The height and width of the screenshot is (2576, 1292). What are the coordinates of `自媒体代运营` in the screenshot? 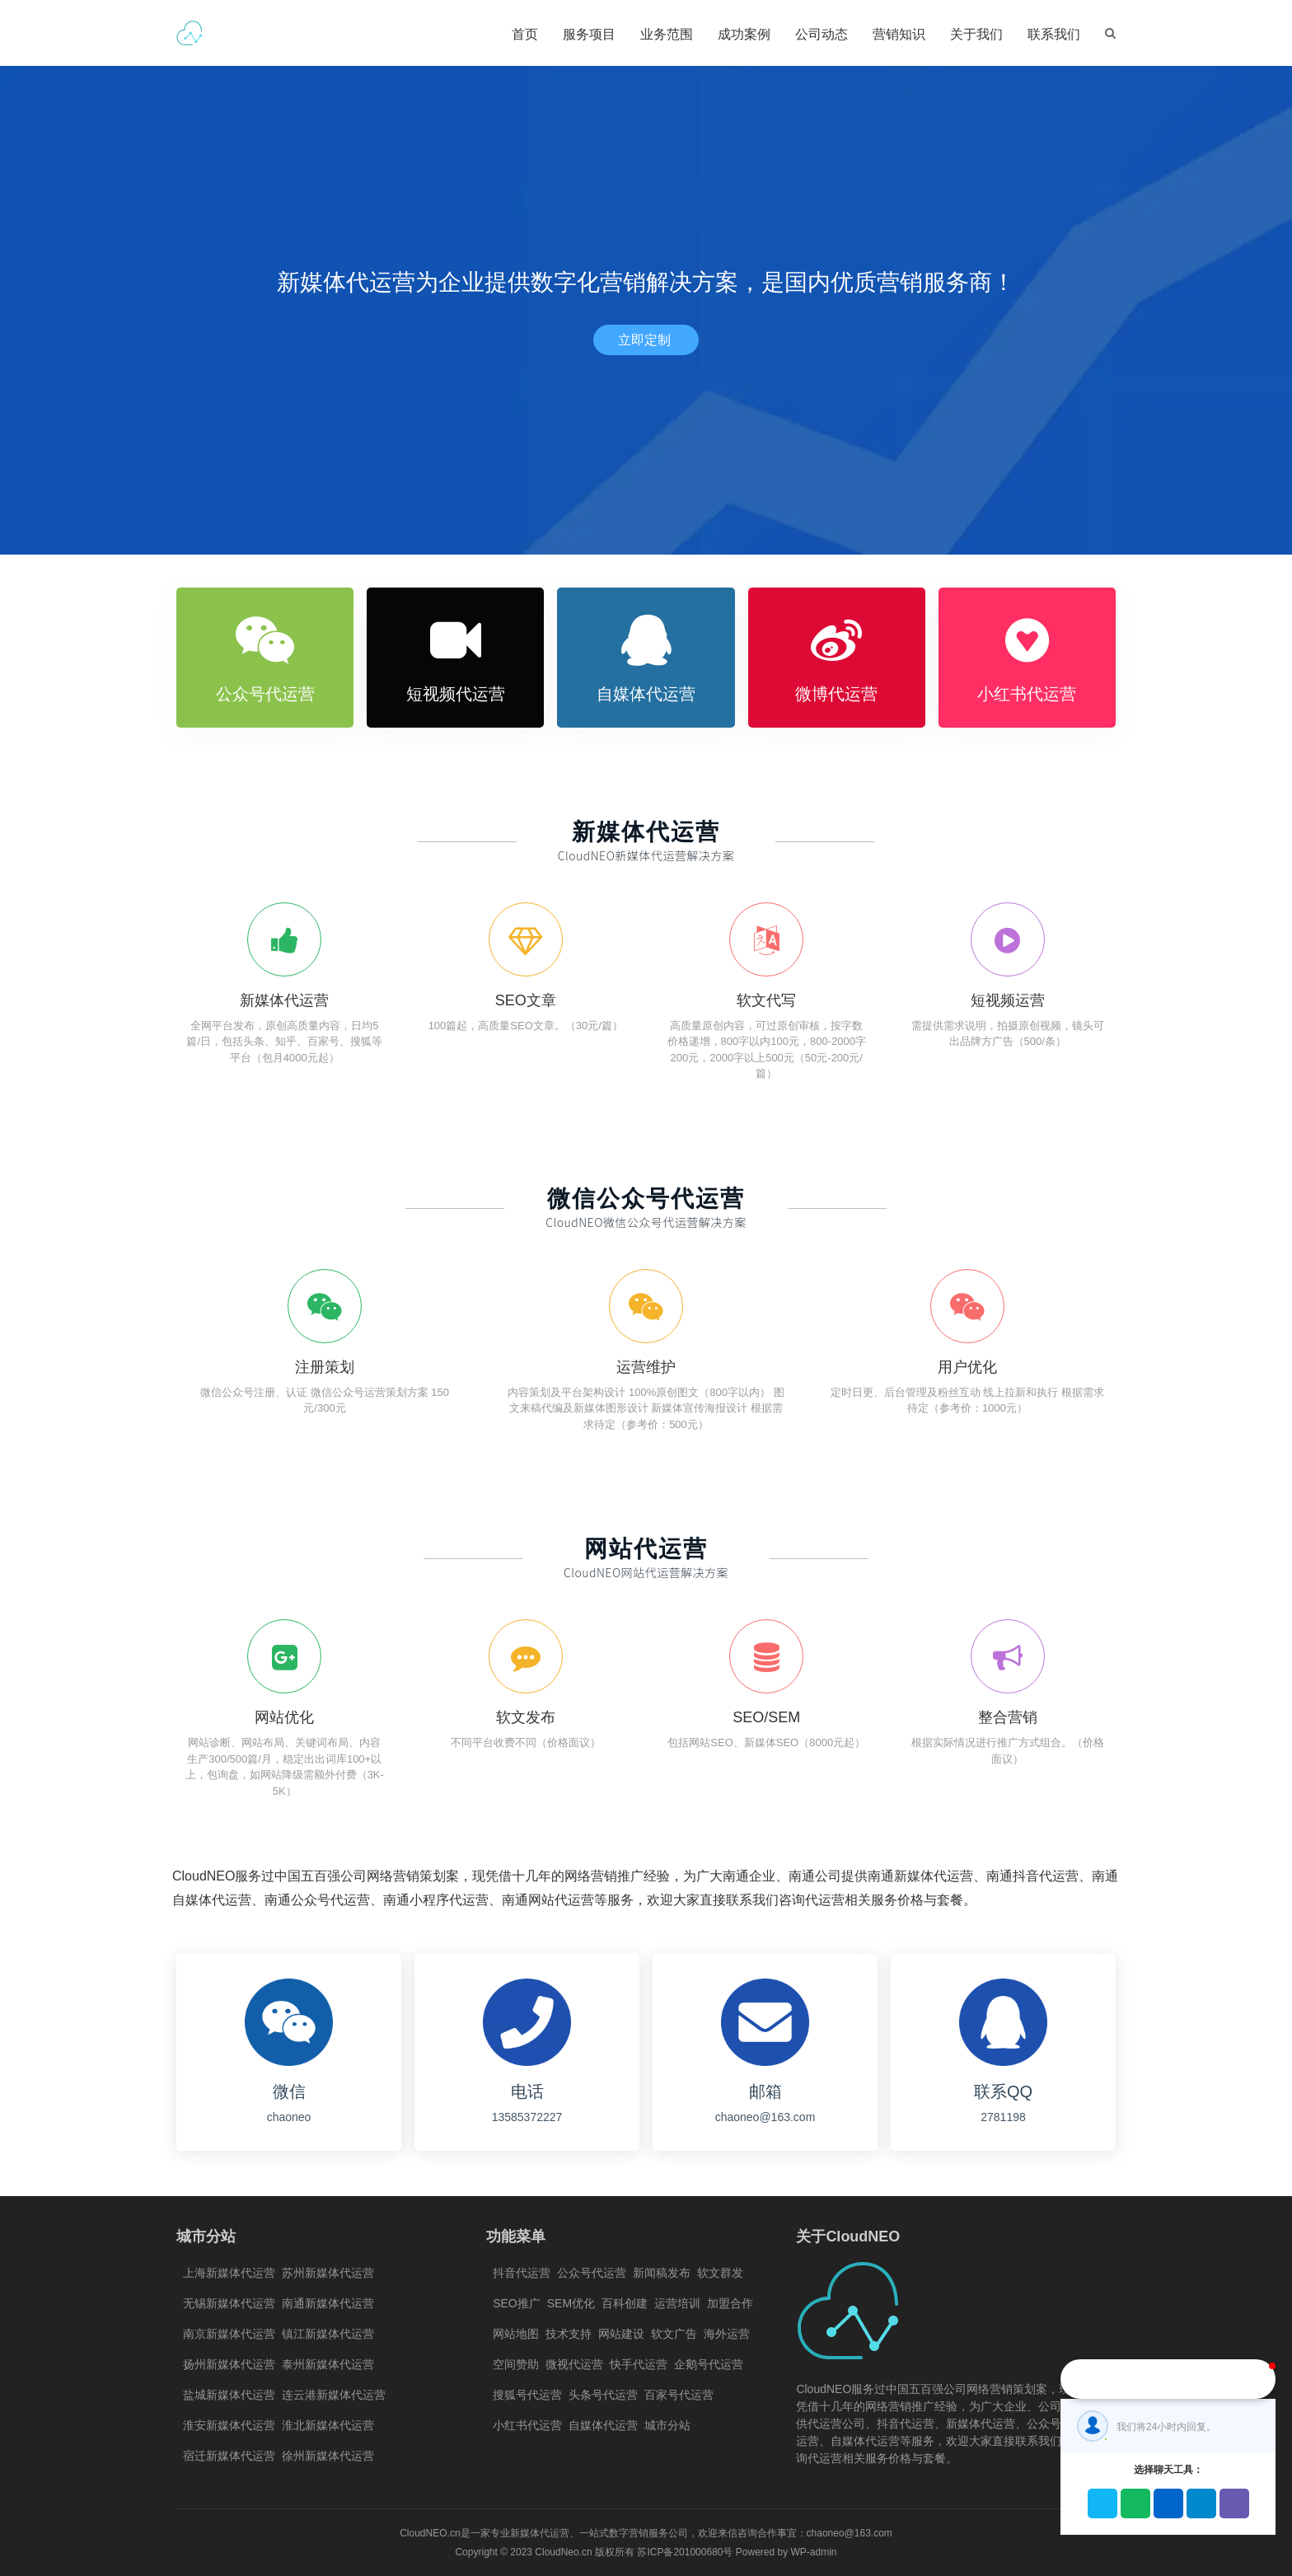 It's located at (603, 2425).